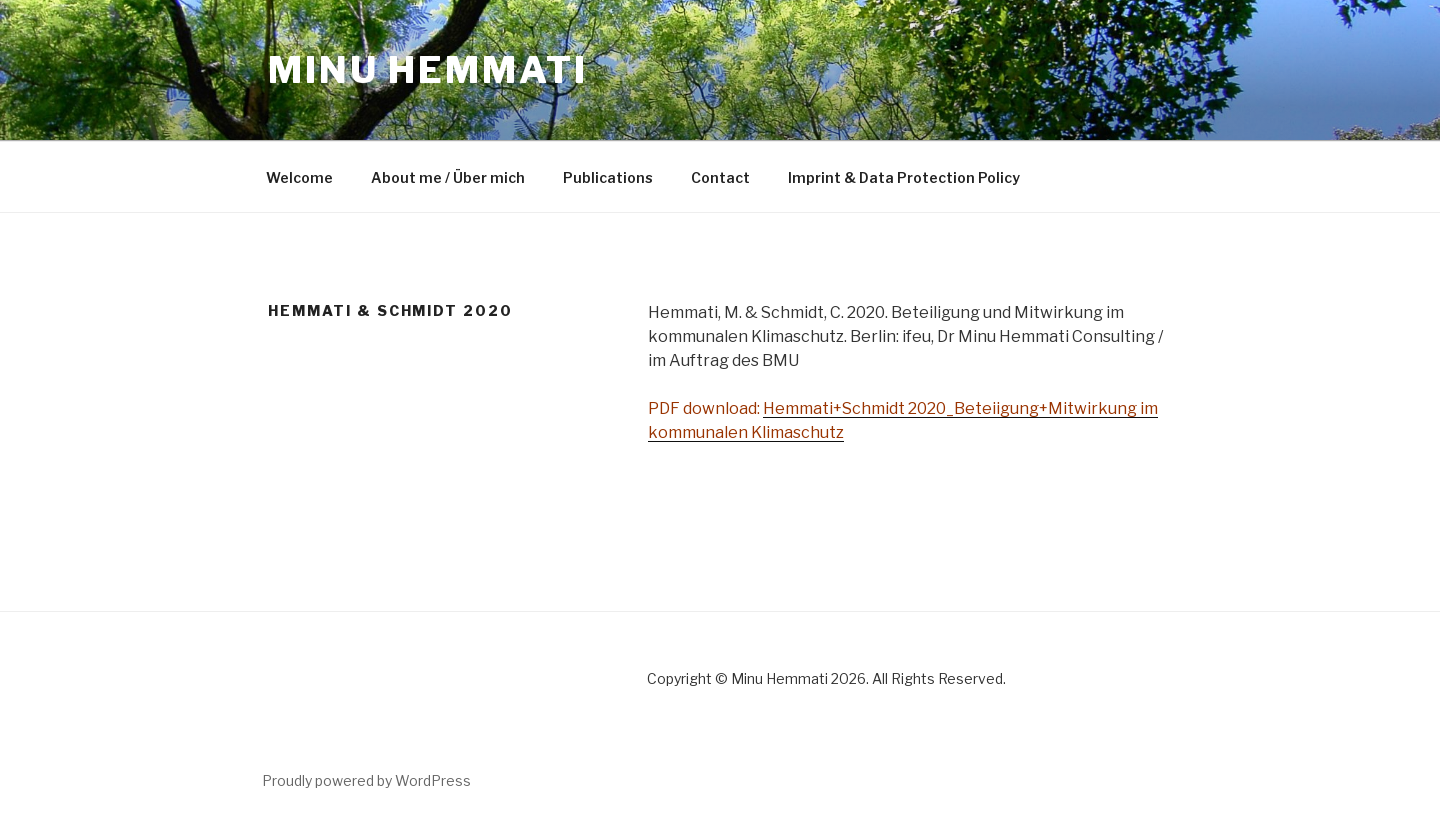 This screenshot has height=828, width=1440. I want to click on Welcome, so click(299, 177).